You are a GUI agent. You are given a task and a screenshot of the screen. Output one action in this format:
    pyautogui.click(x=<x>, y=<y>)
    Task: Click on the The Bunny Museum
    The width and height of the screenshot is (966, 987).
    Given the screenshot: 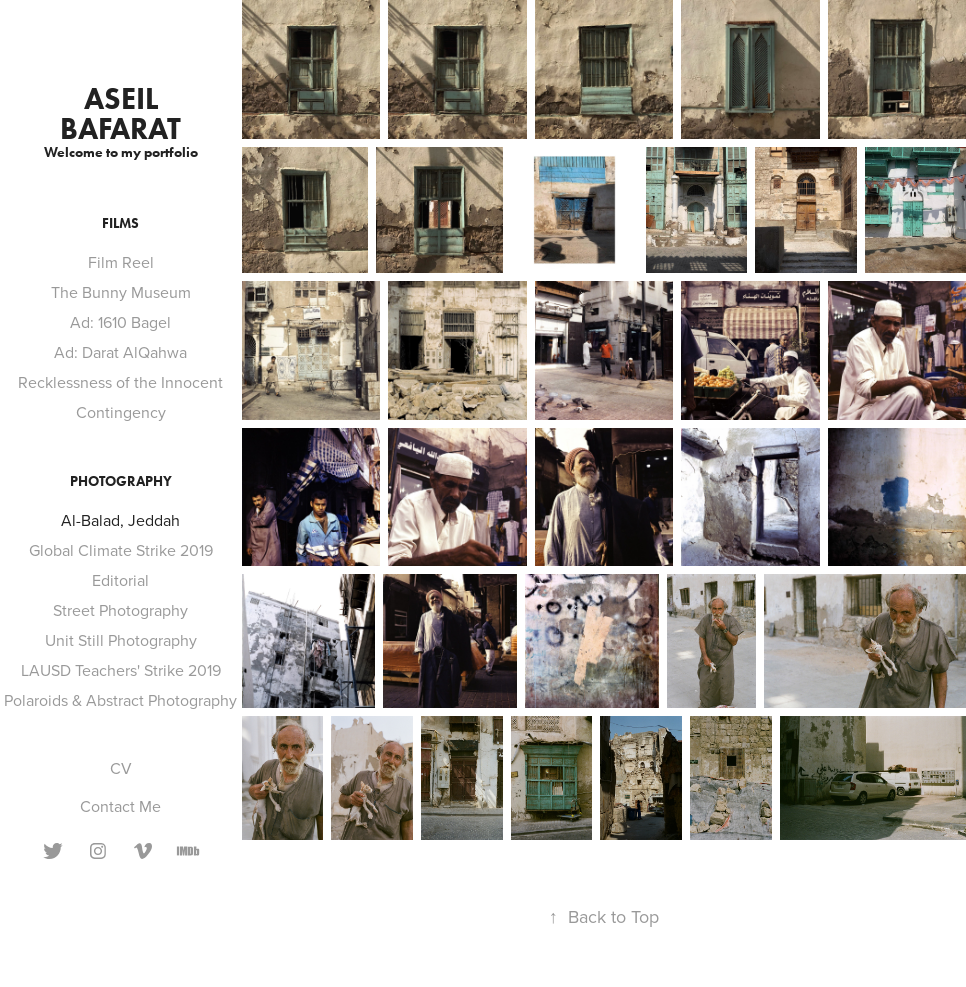 What is the action you would take?
    pyautogui.click(x=121, y=292)
    